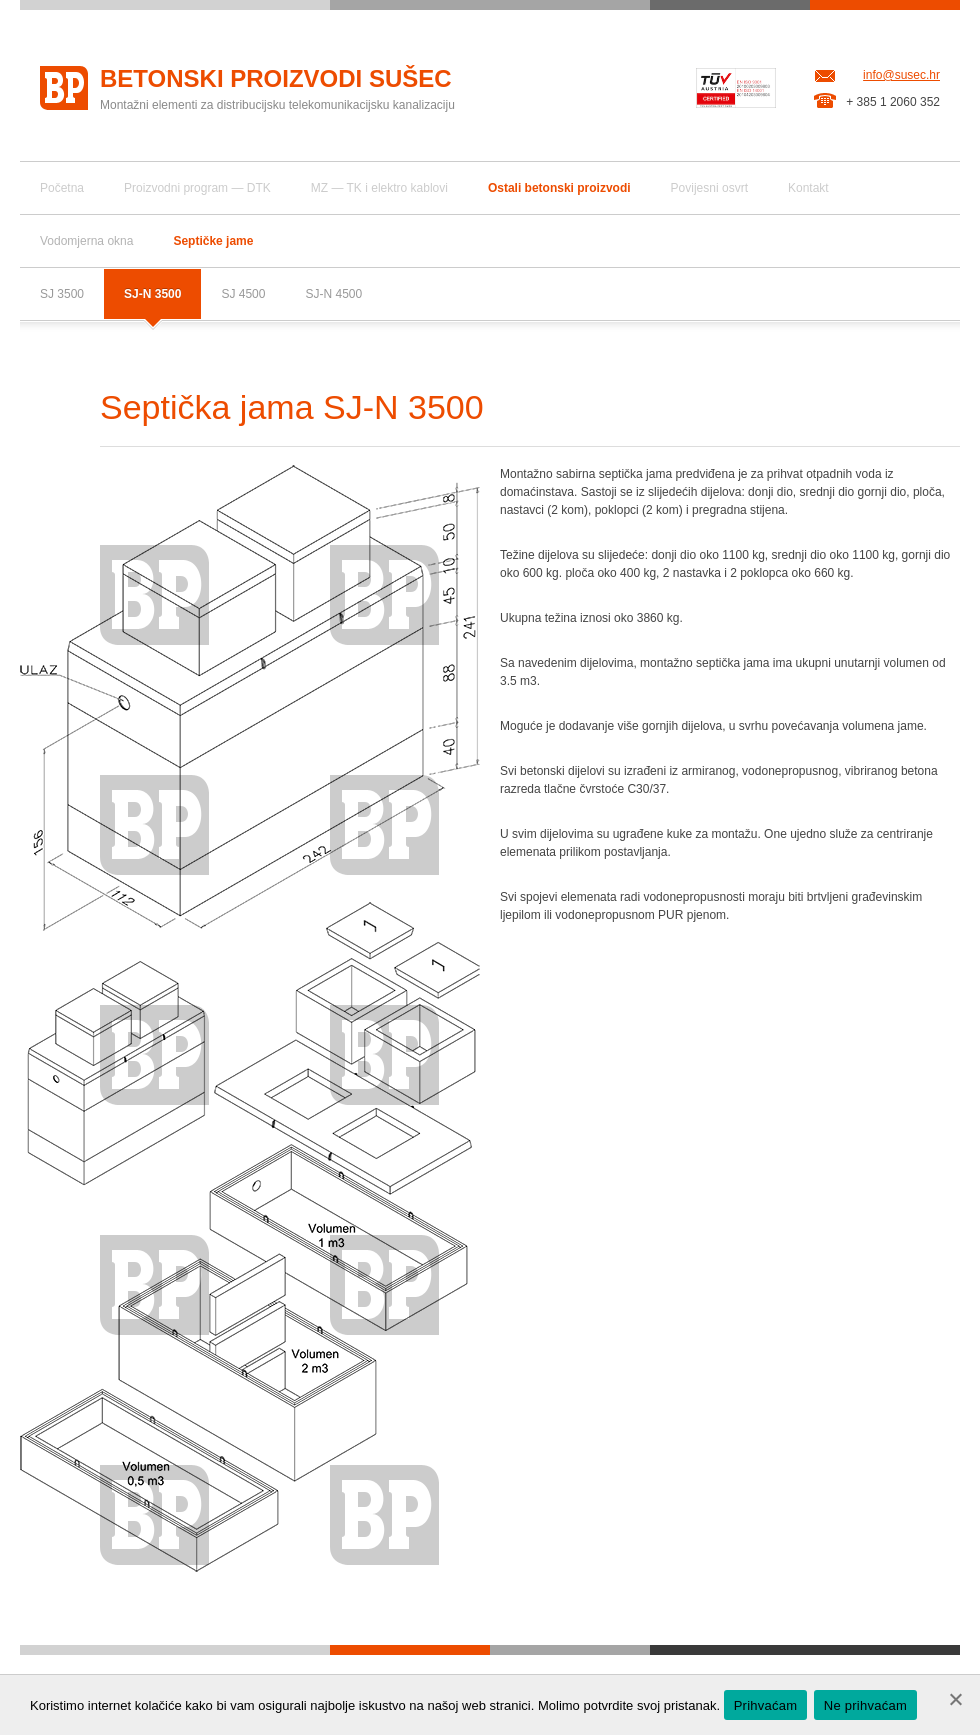 The width and height of the screenshot is (980, 1735). I want to click on Povijesni osvrt, so click(709, 188).